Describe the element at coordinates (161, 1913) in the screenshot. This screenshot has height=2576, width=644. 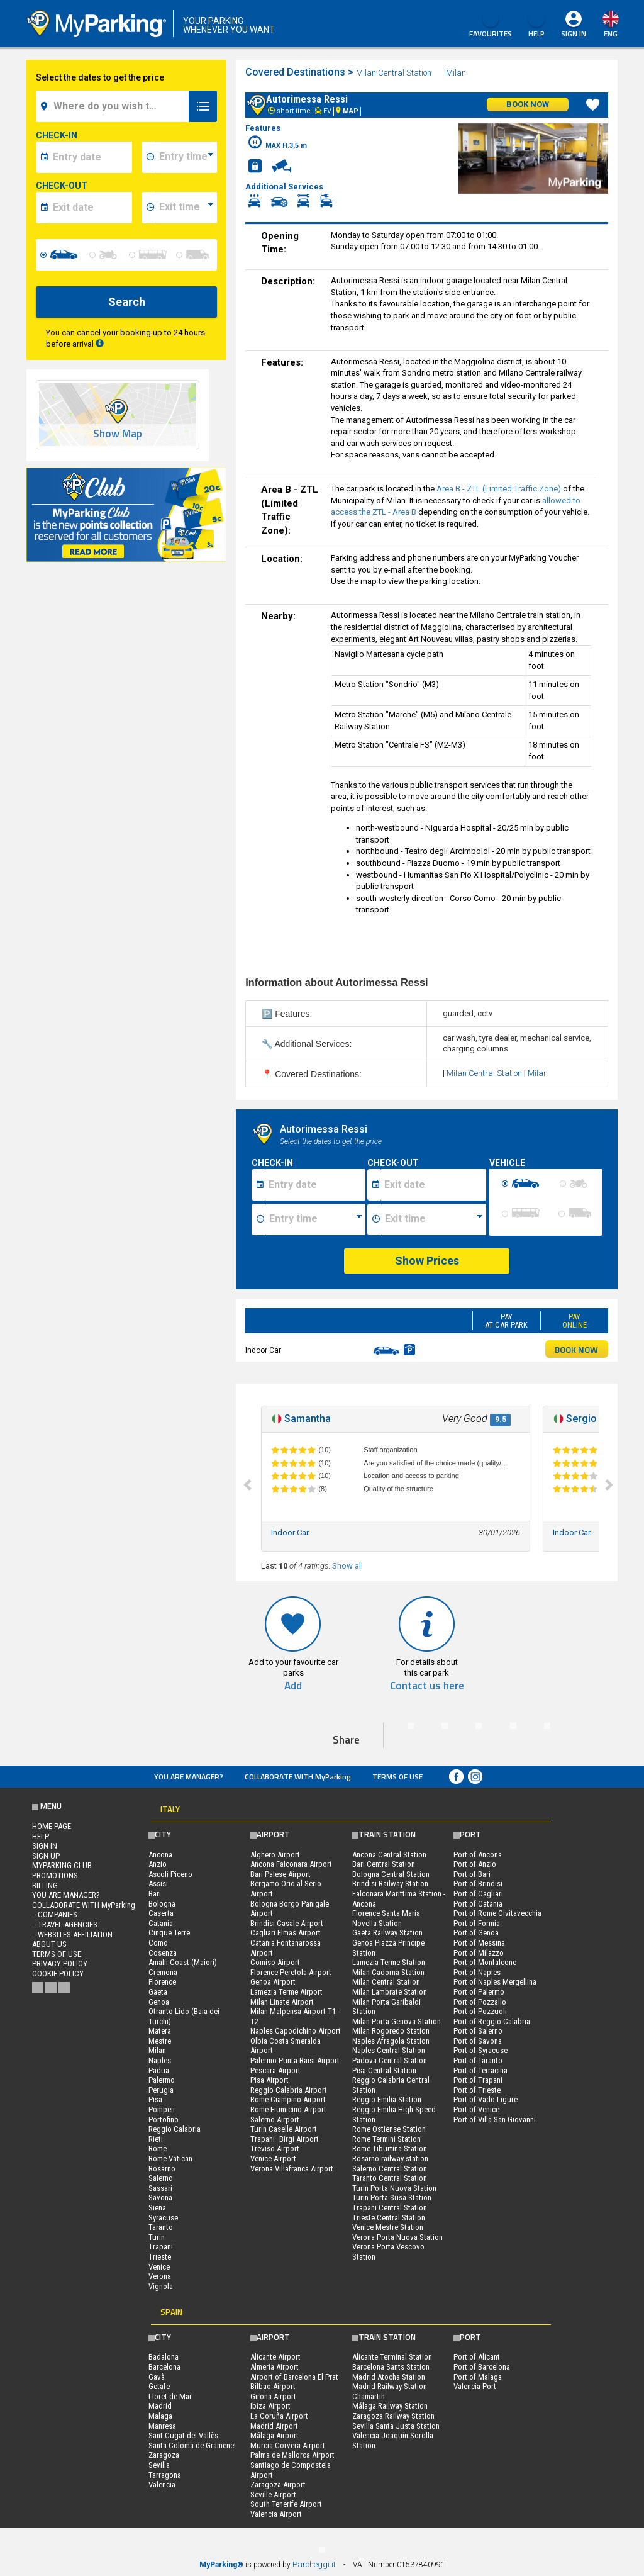
I see `Caserta` at that location.